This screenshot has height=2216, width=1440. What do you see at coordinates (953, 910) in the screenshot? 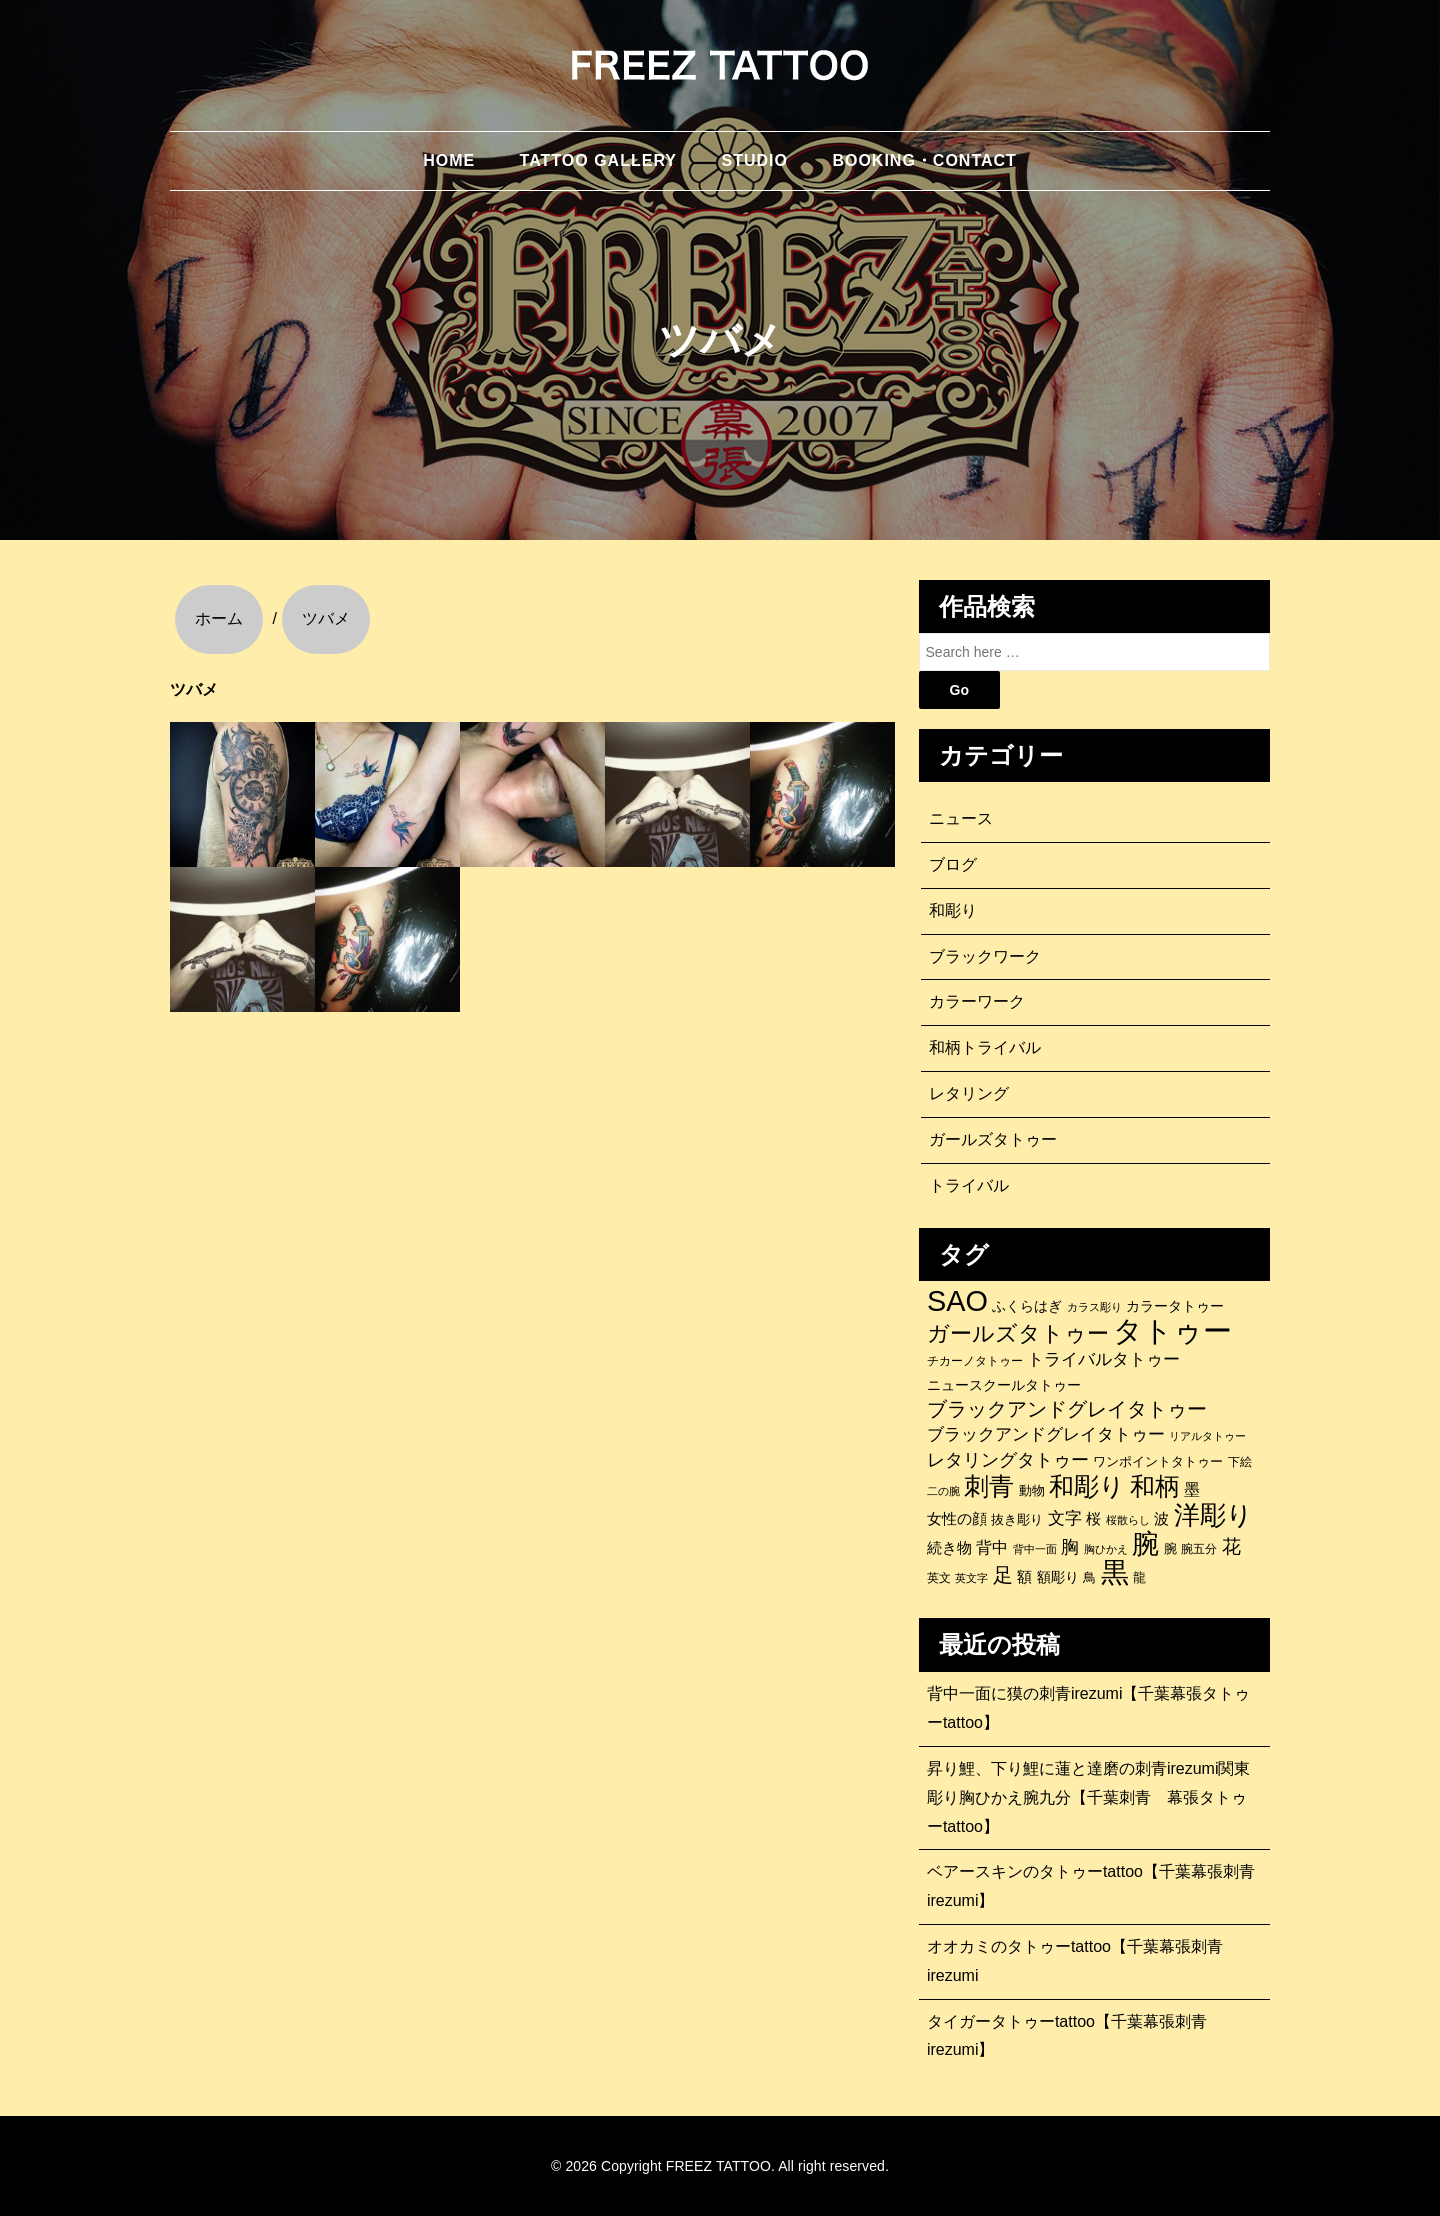
I see `和彫り` at bounding box center [953, 910].